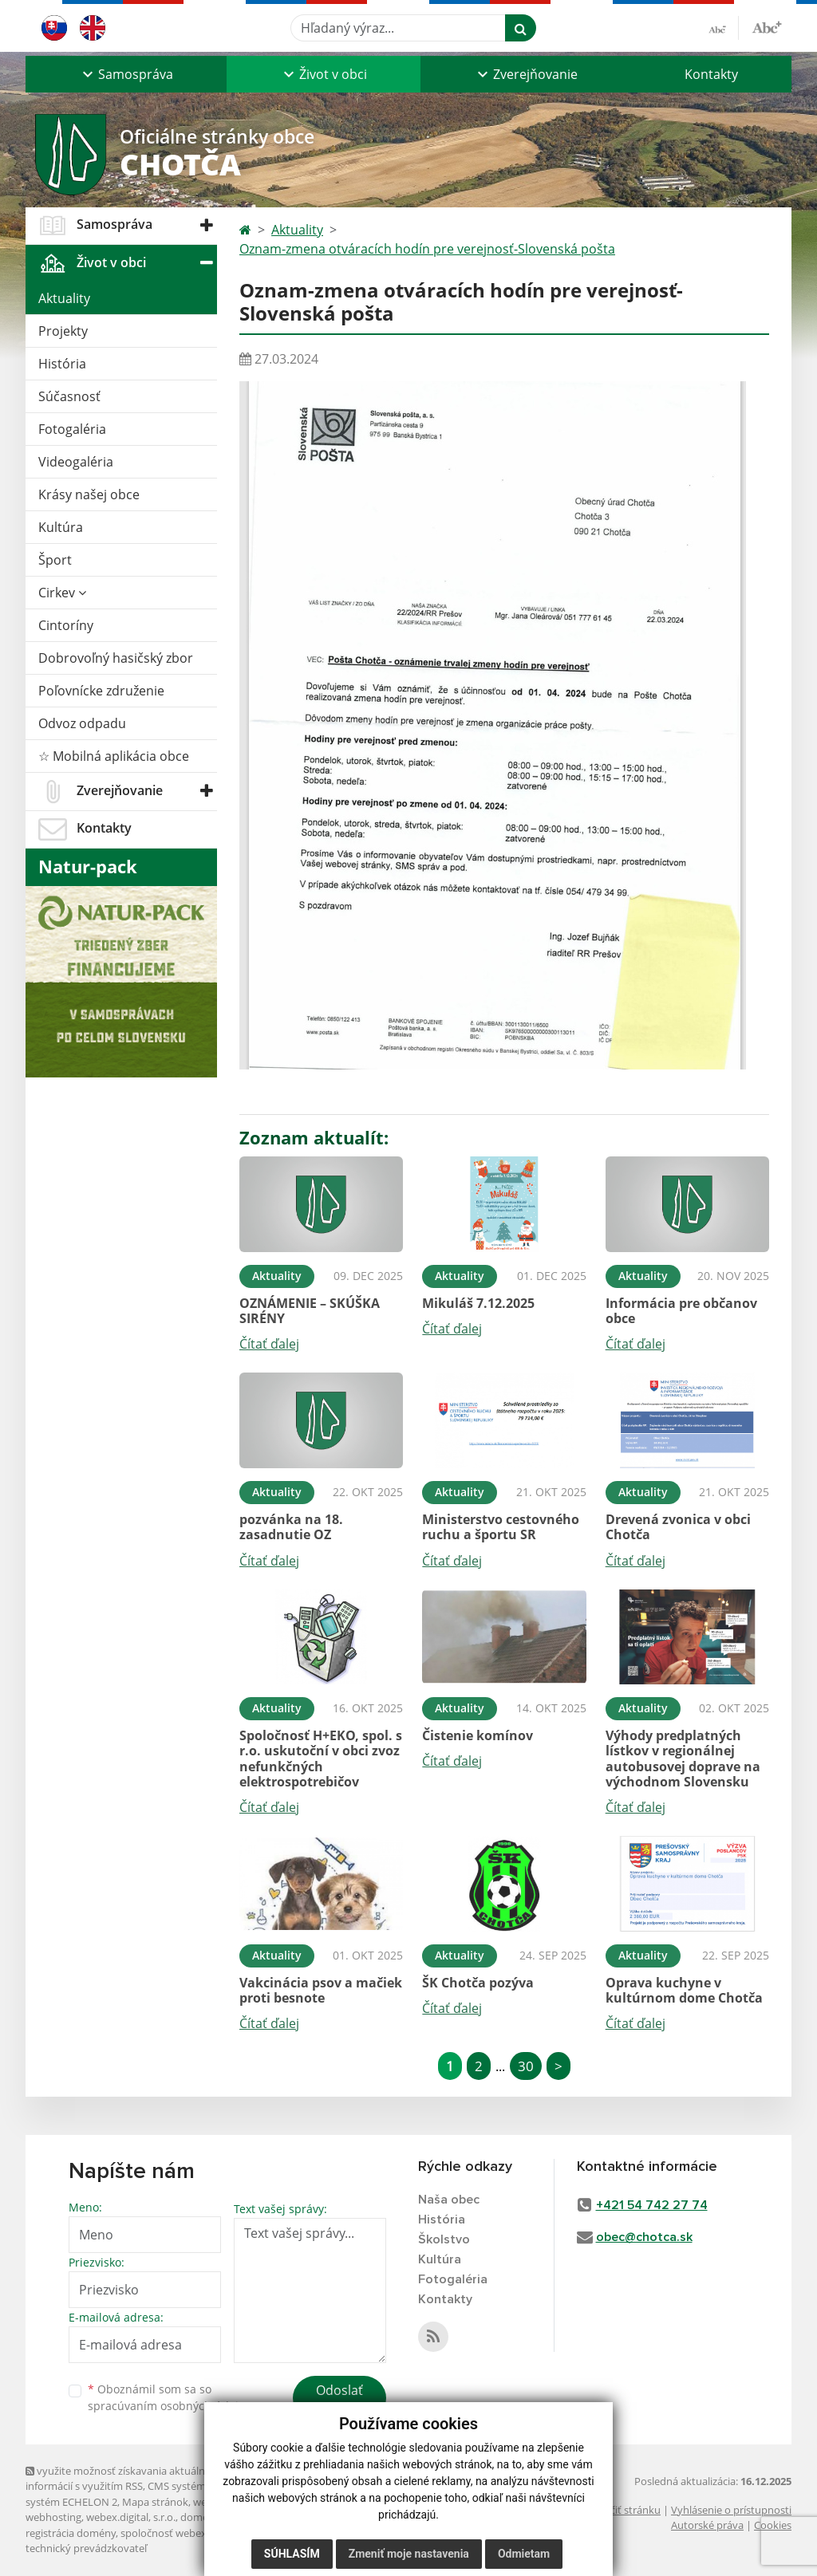 This screenshot has width=817, height=2576. I want to click on Odoslať správu, so click(339, 2399).